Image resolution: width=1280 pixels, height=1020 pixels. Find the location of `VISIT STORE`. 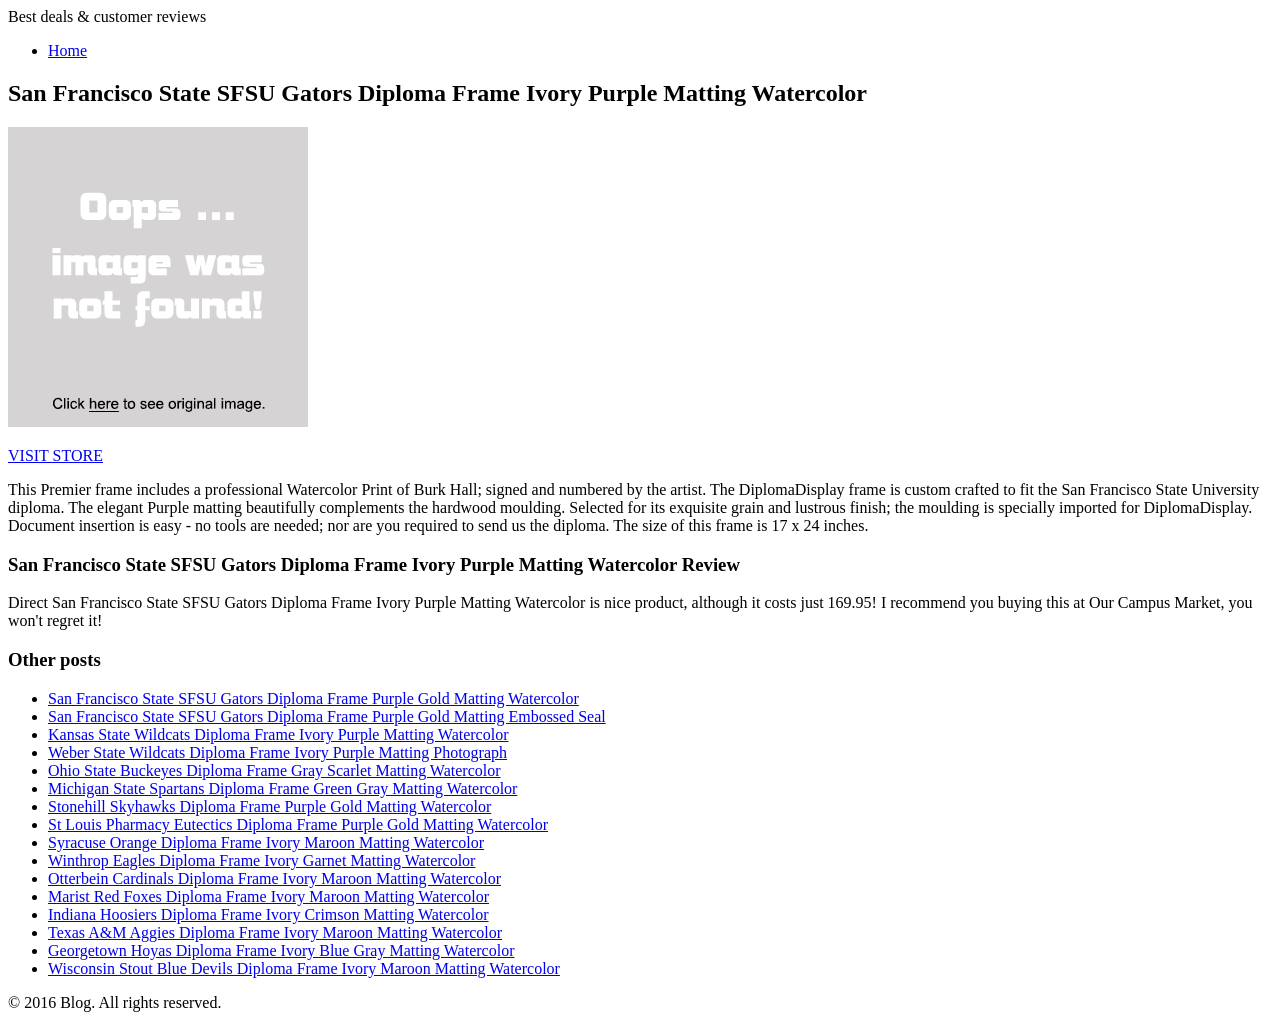

VISIT STORE is located at coordinates (55, 455).